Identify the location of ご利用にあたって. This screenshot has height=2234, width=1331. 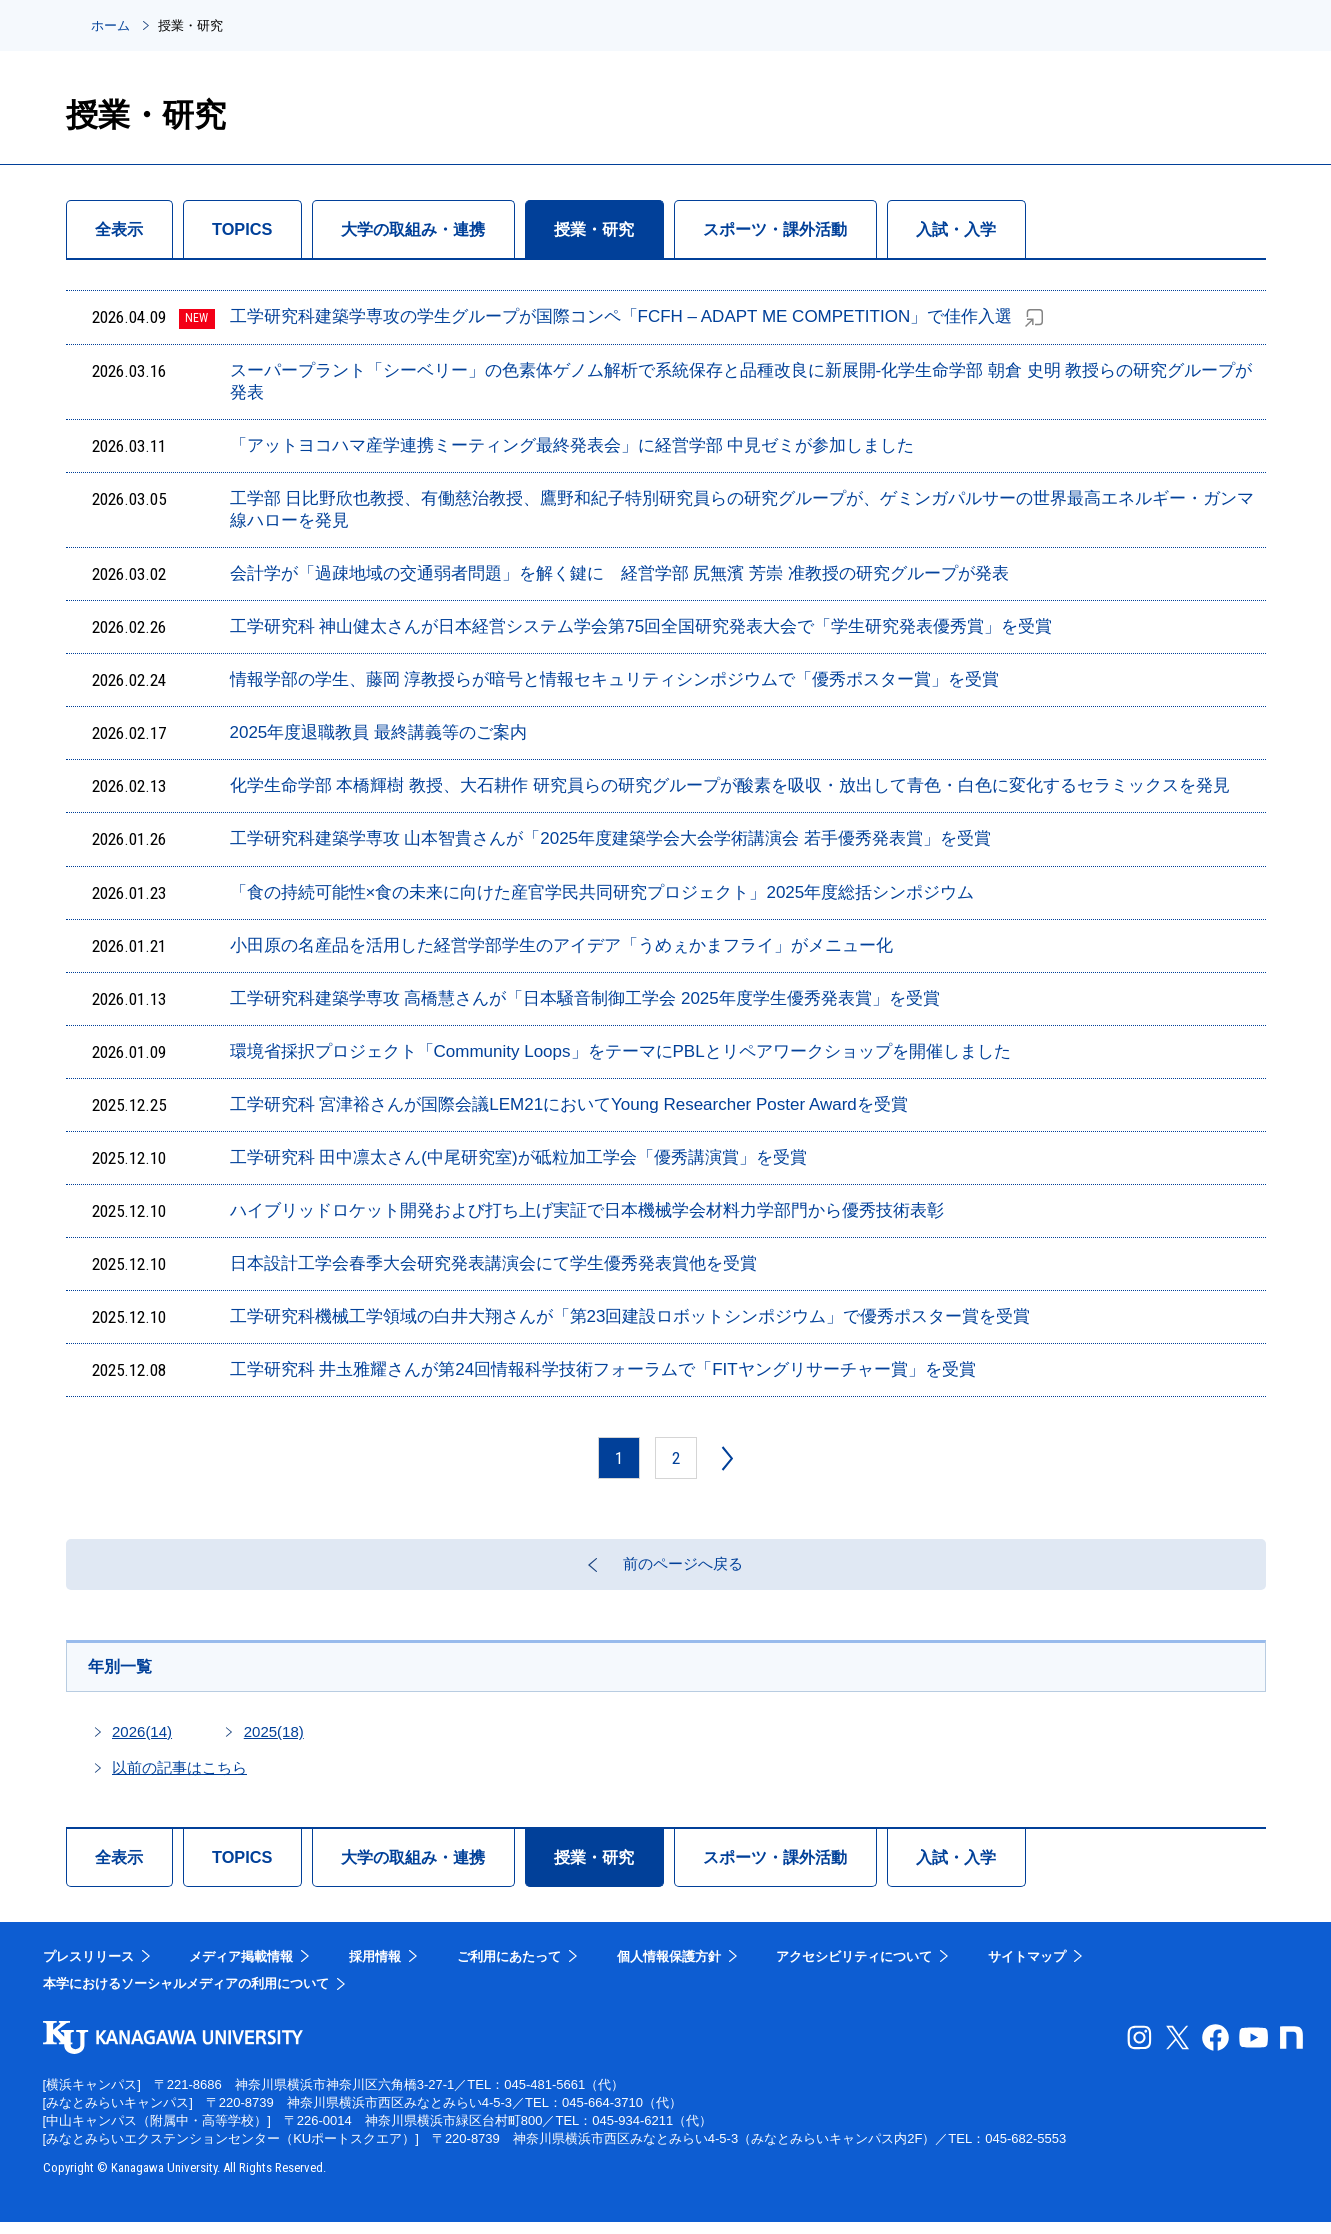
(509, 1968).